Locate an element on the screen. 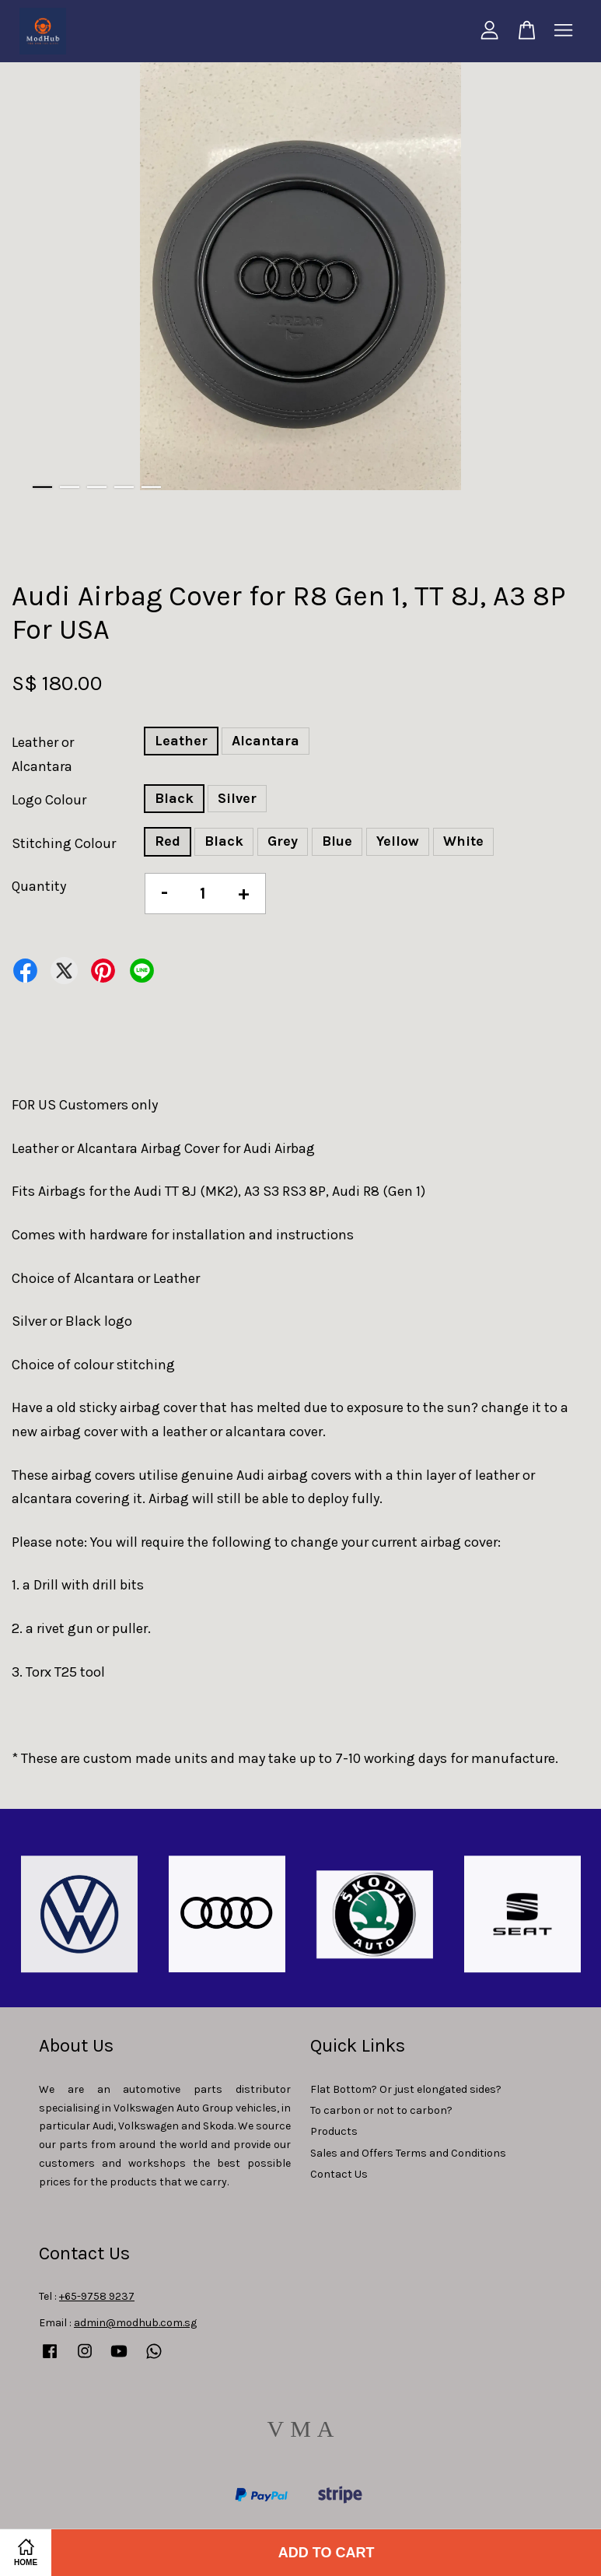 The height and width of the screenshot is (2576, 601). Blue is located at coordinates (337, 841).